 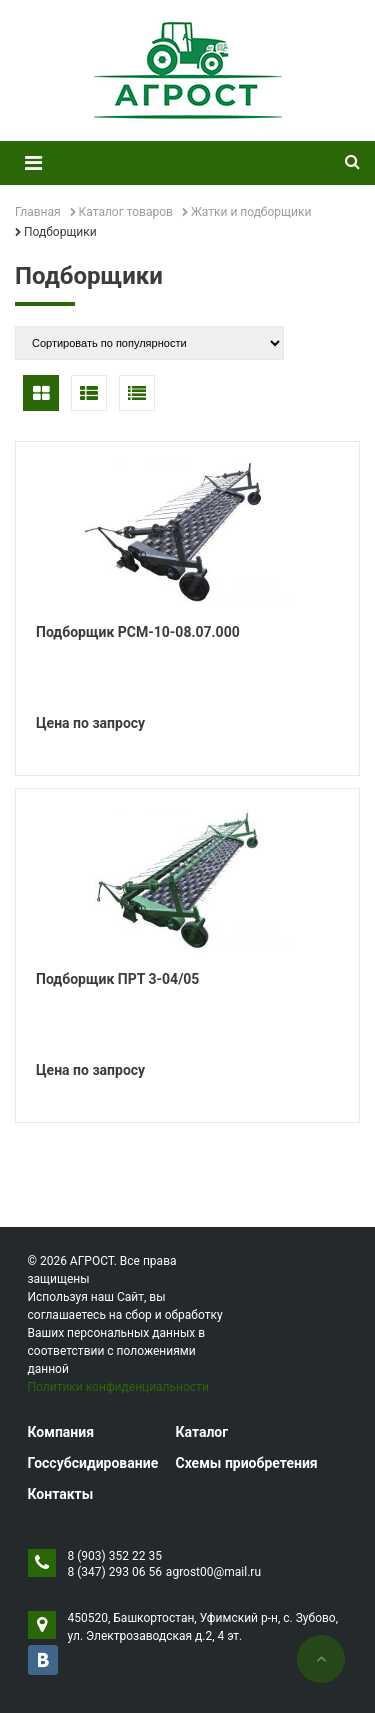 What do you see at coordinates (115, 1556) in the screenshot?
I see `8 (903) 352 22 35` at bounding box center [115, 1556].